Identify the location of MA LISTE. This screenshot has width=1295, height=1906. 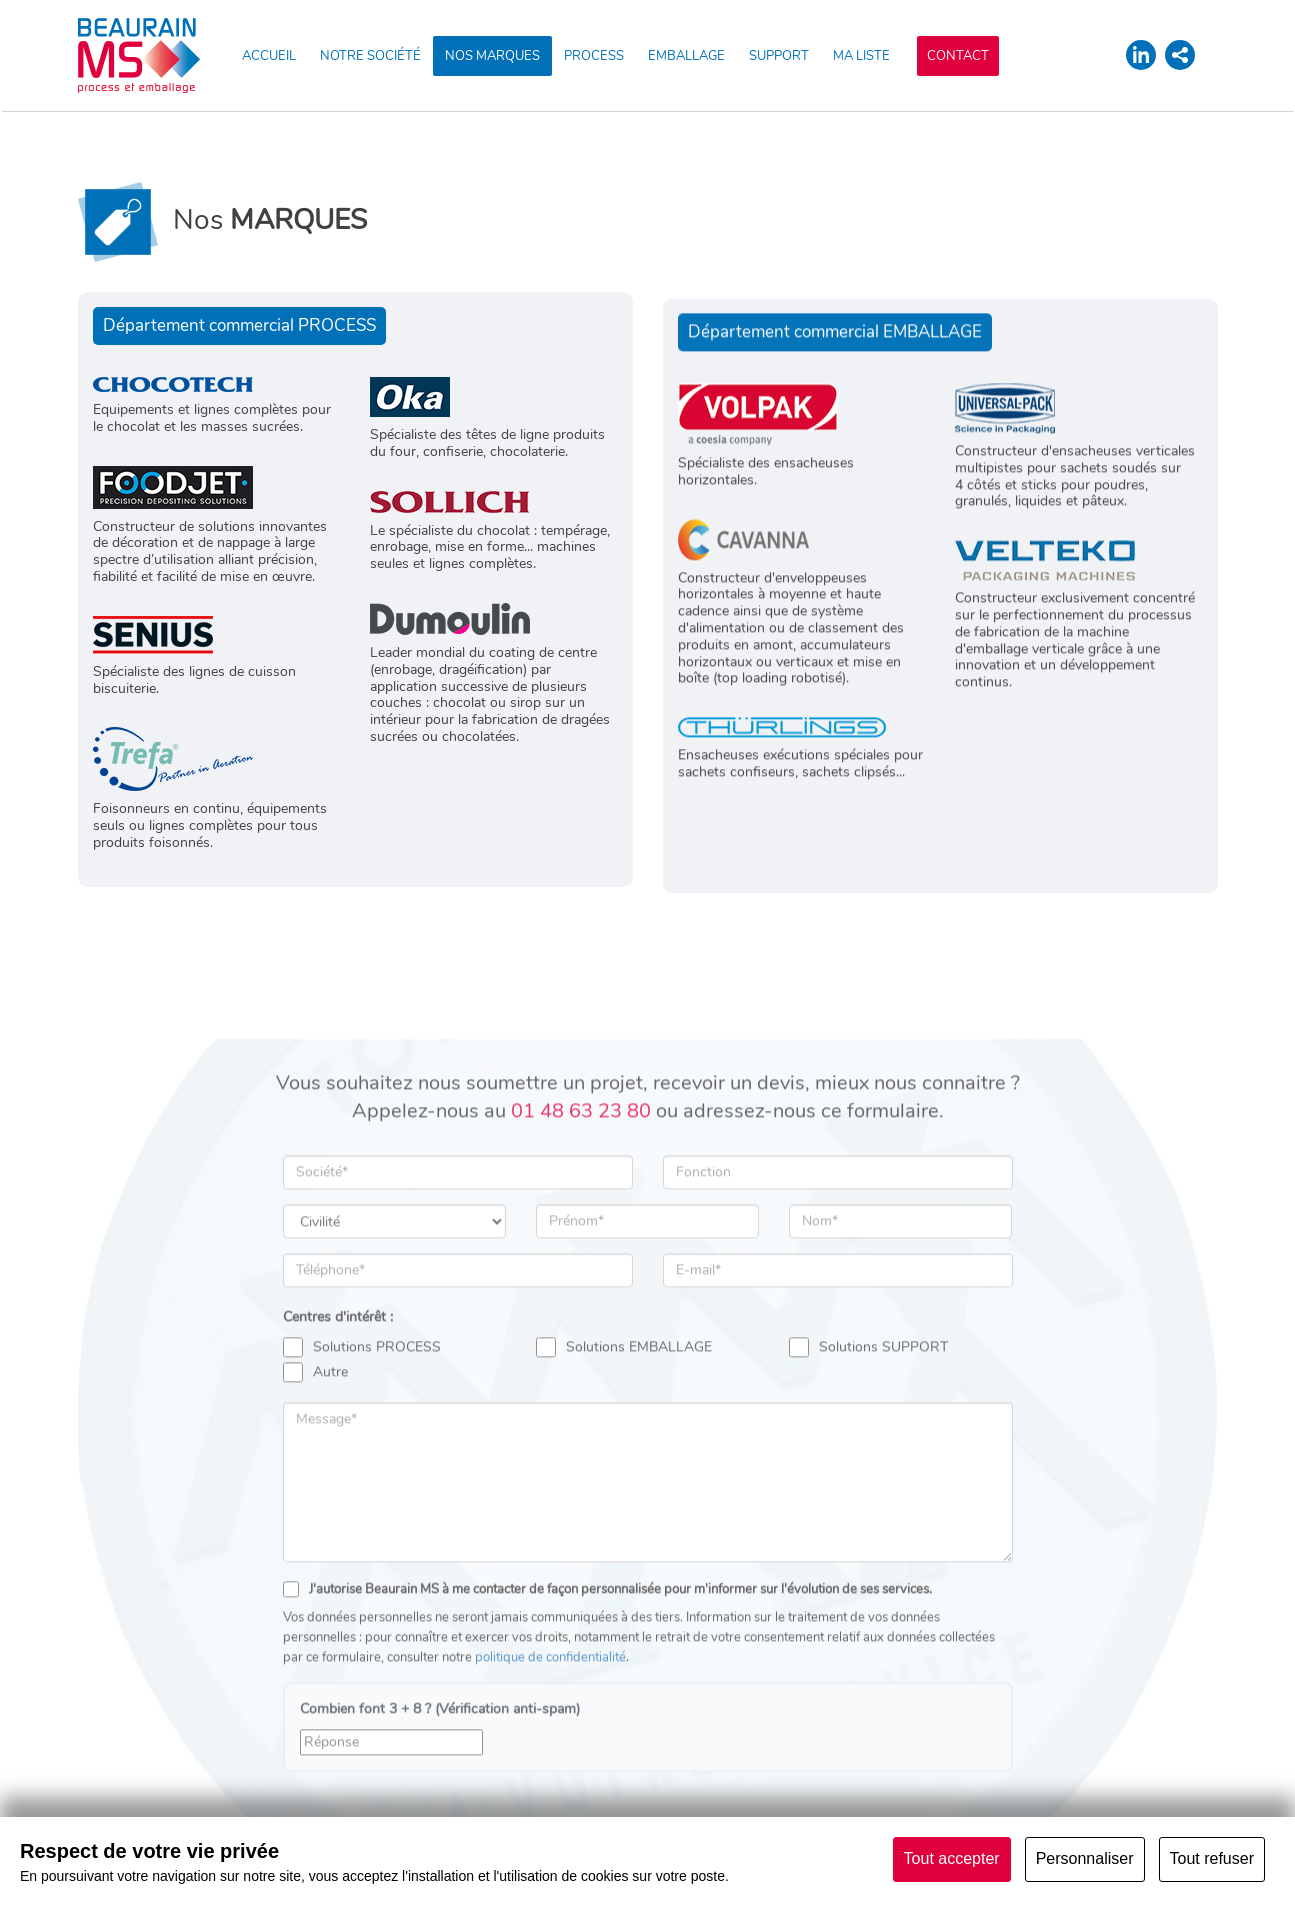
(861, 56).